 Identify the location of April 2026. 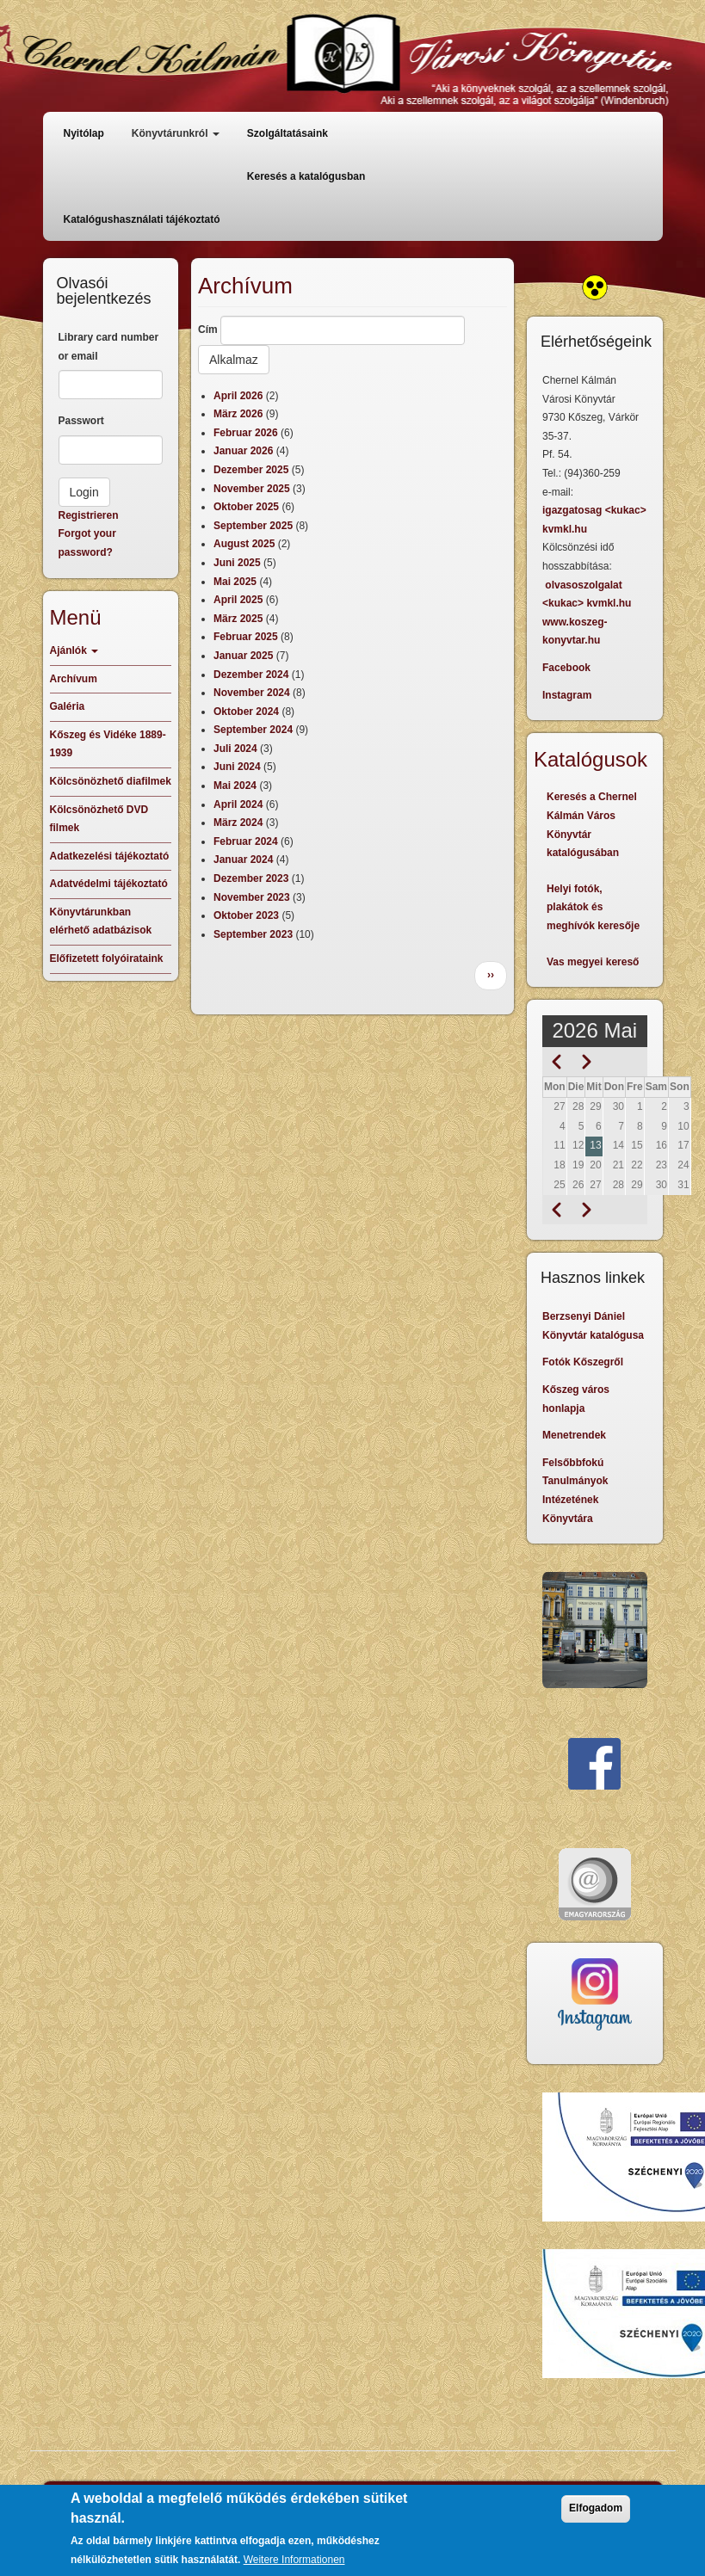
(238, 396).